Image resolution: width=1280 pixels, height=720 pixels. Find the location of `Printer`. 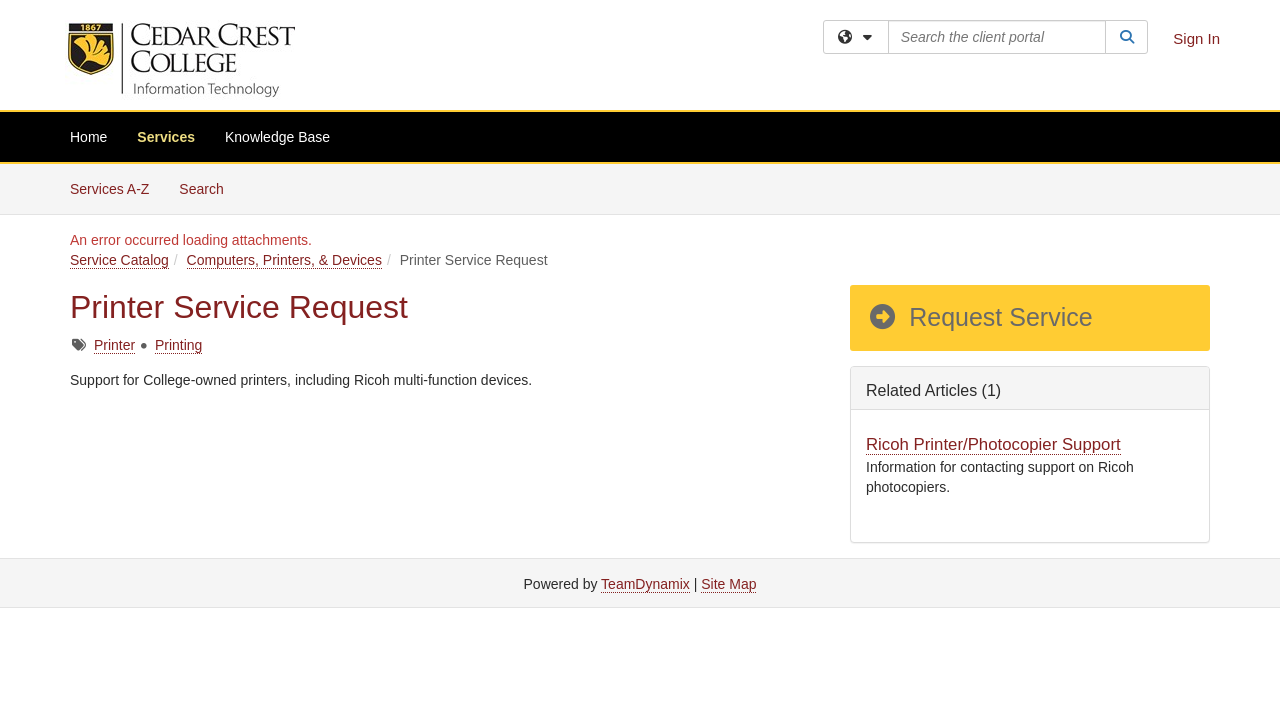

Printer is located at coordinates (114, 345).